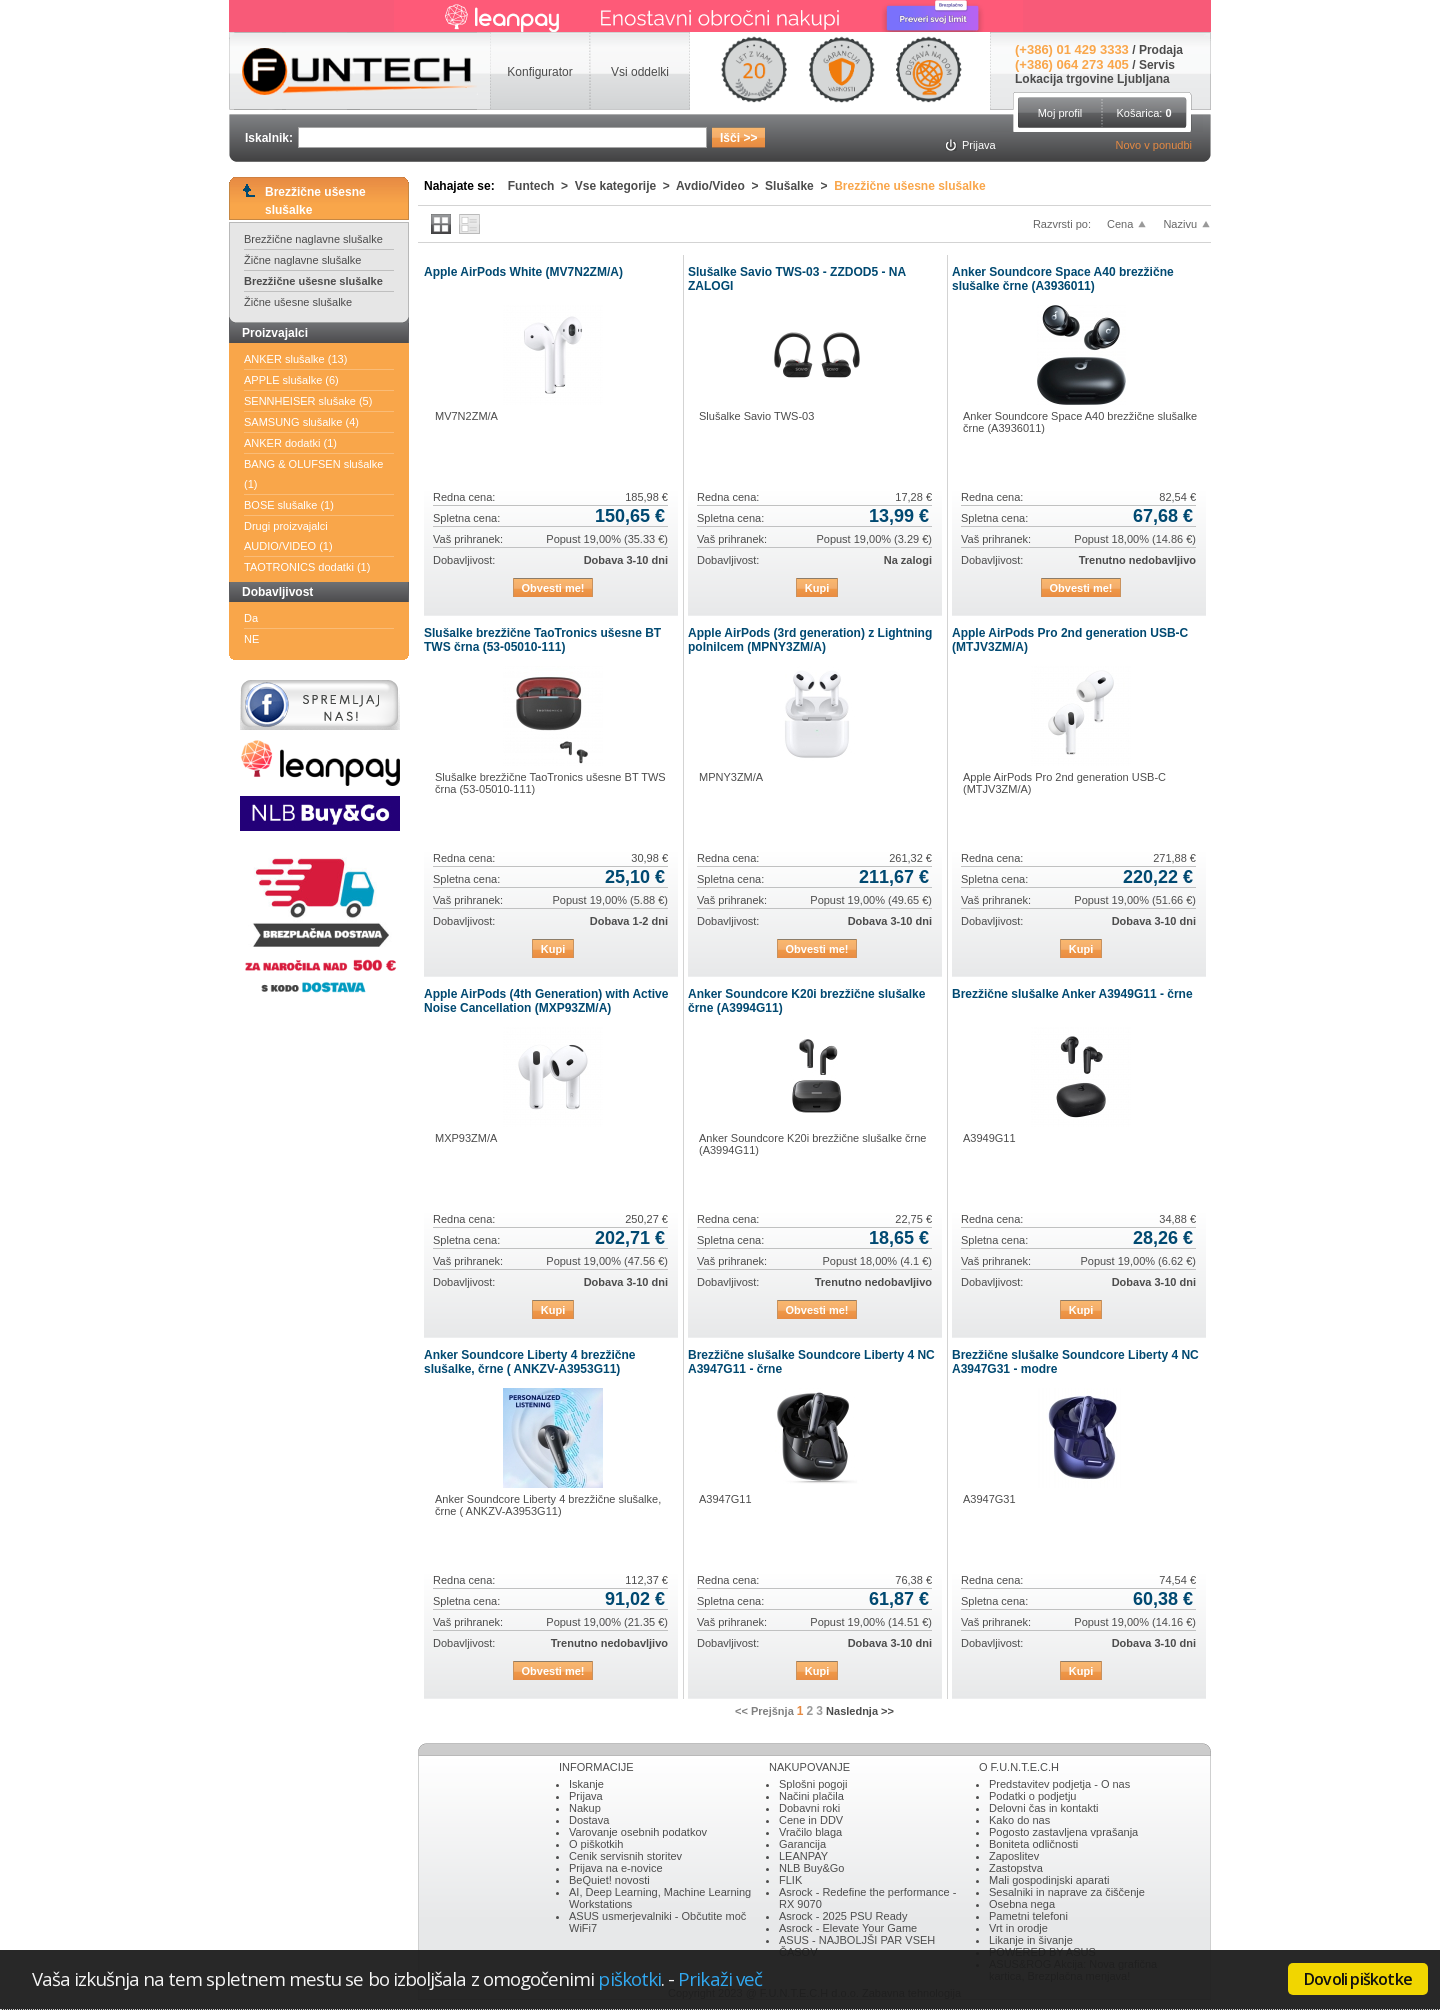 The image size is (1440, 2010). I want to click on Osebna nega, so click(1022, 1904).